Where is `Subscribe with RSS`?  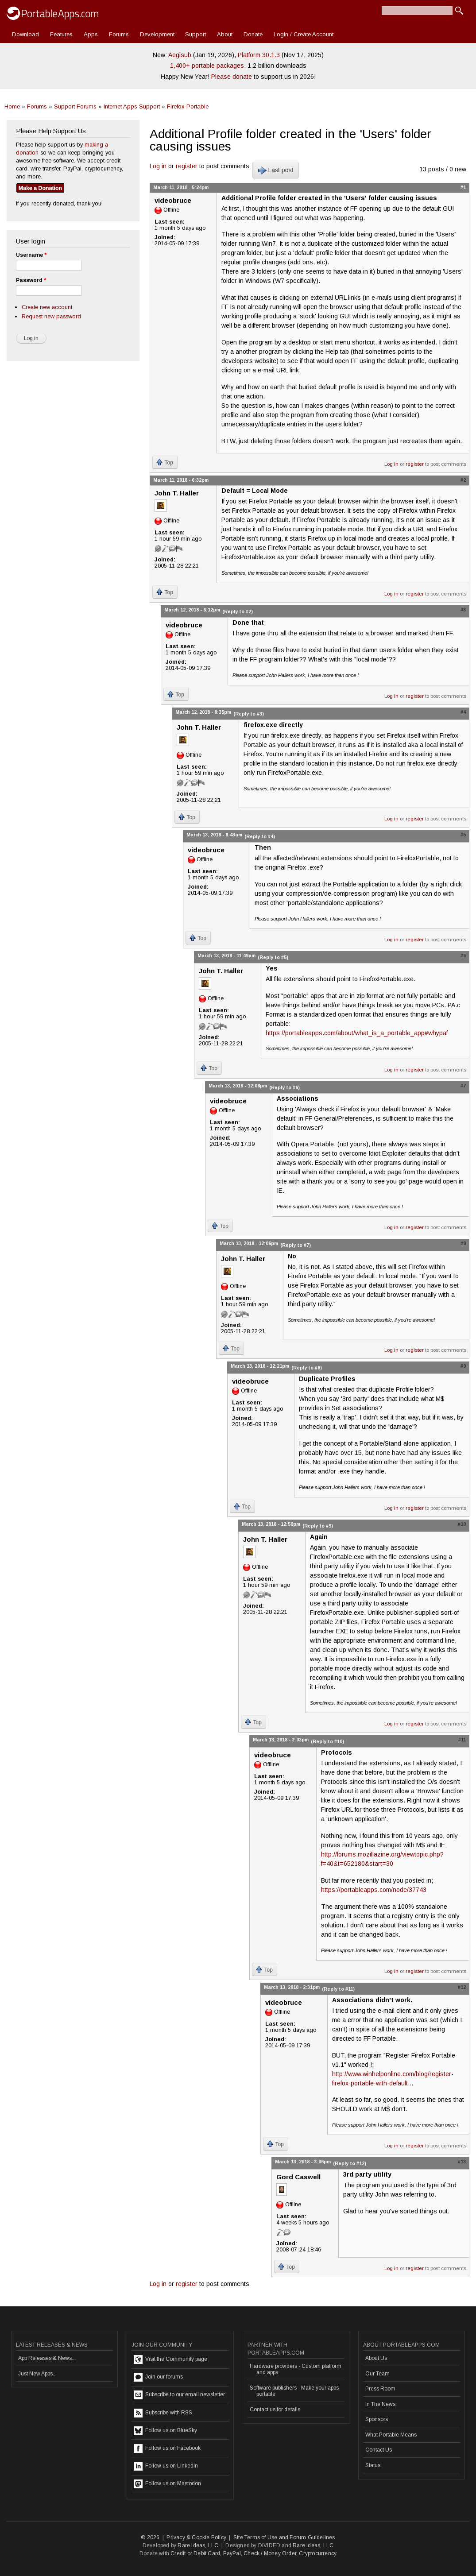
Subscribe with RSS is located at coordinates (163, 2413).